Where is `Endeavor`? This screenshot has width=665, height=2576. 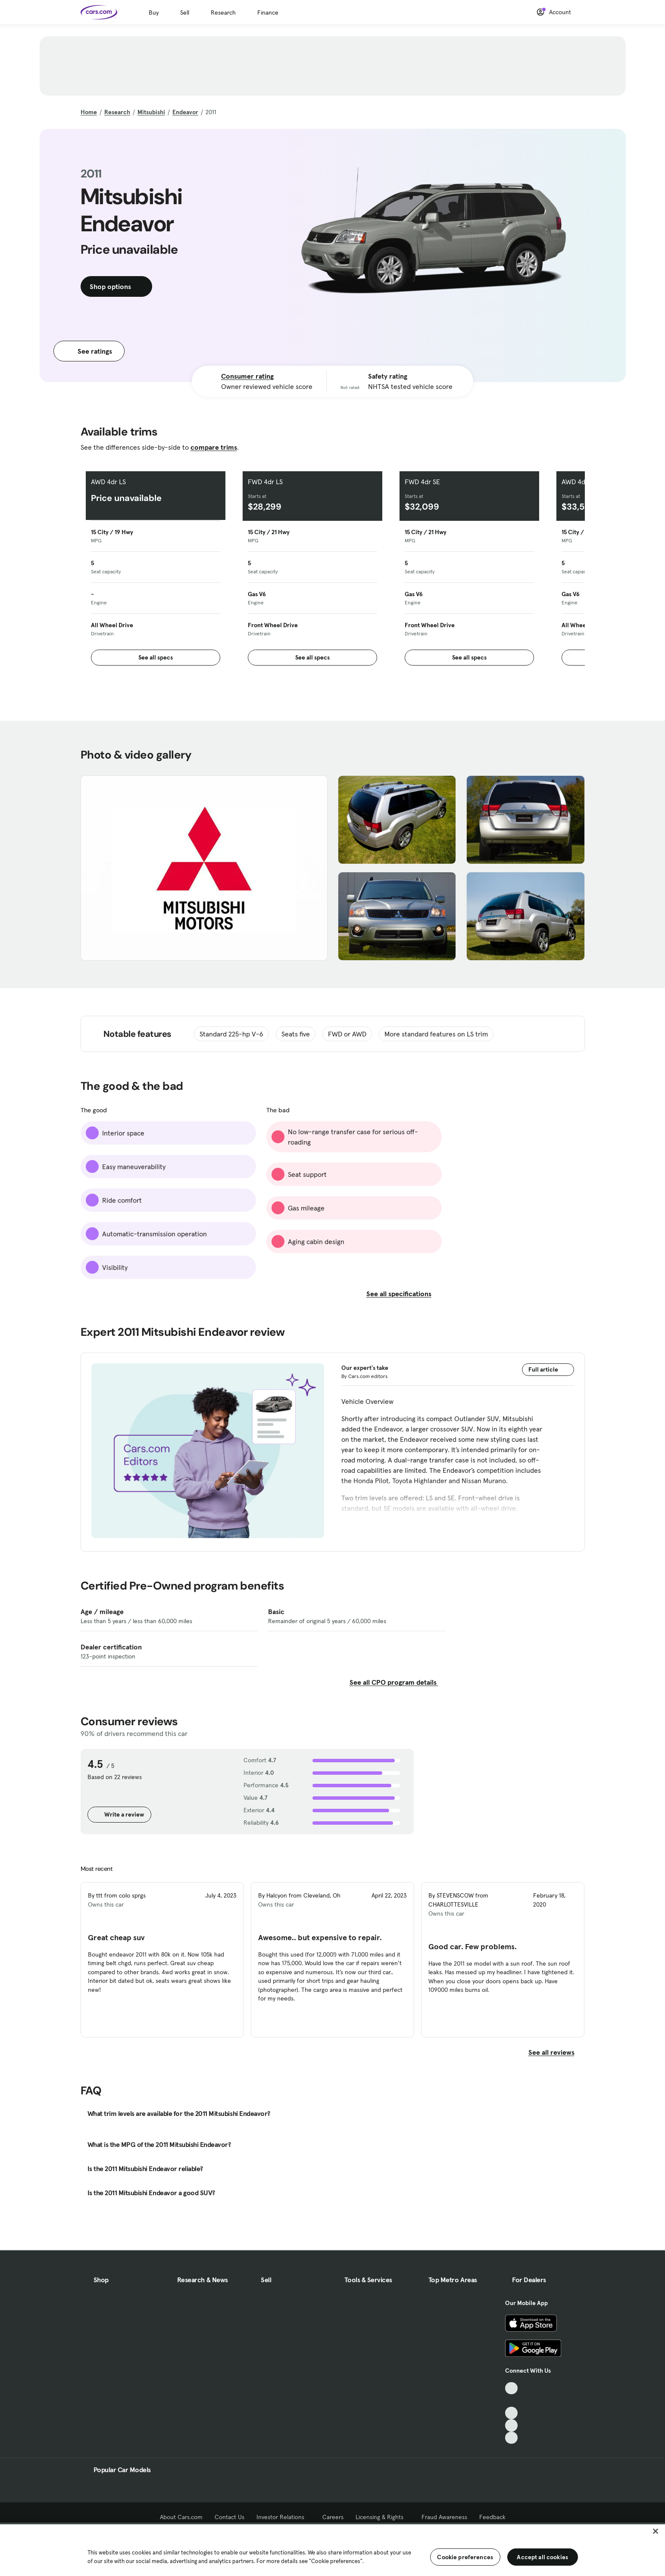 Endeavor is located at coordinates (185, 112).